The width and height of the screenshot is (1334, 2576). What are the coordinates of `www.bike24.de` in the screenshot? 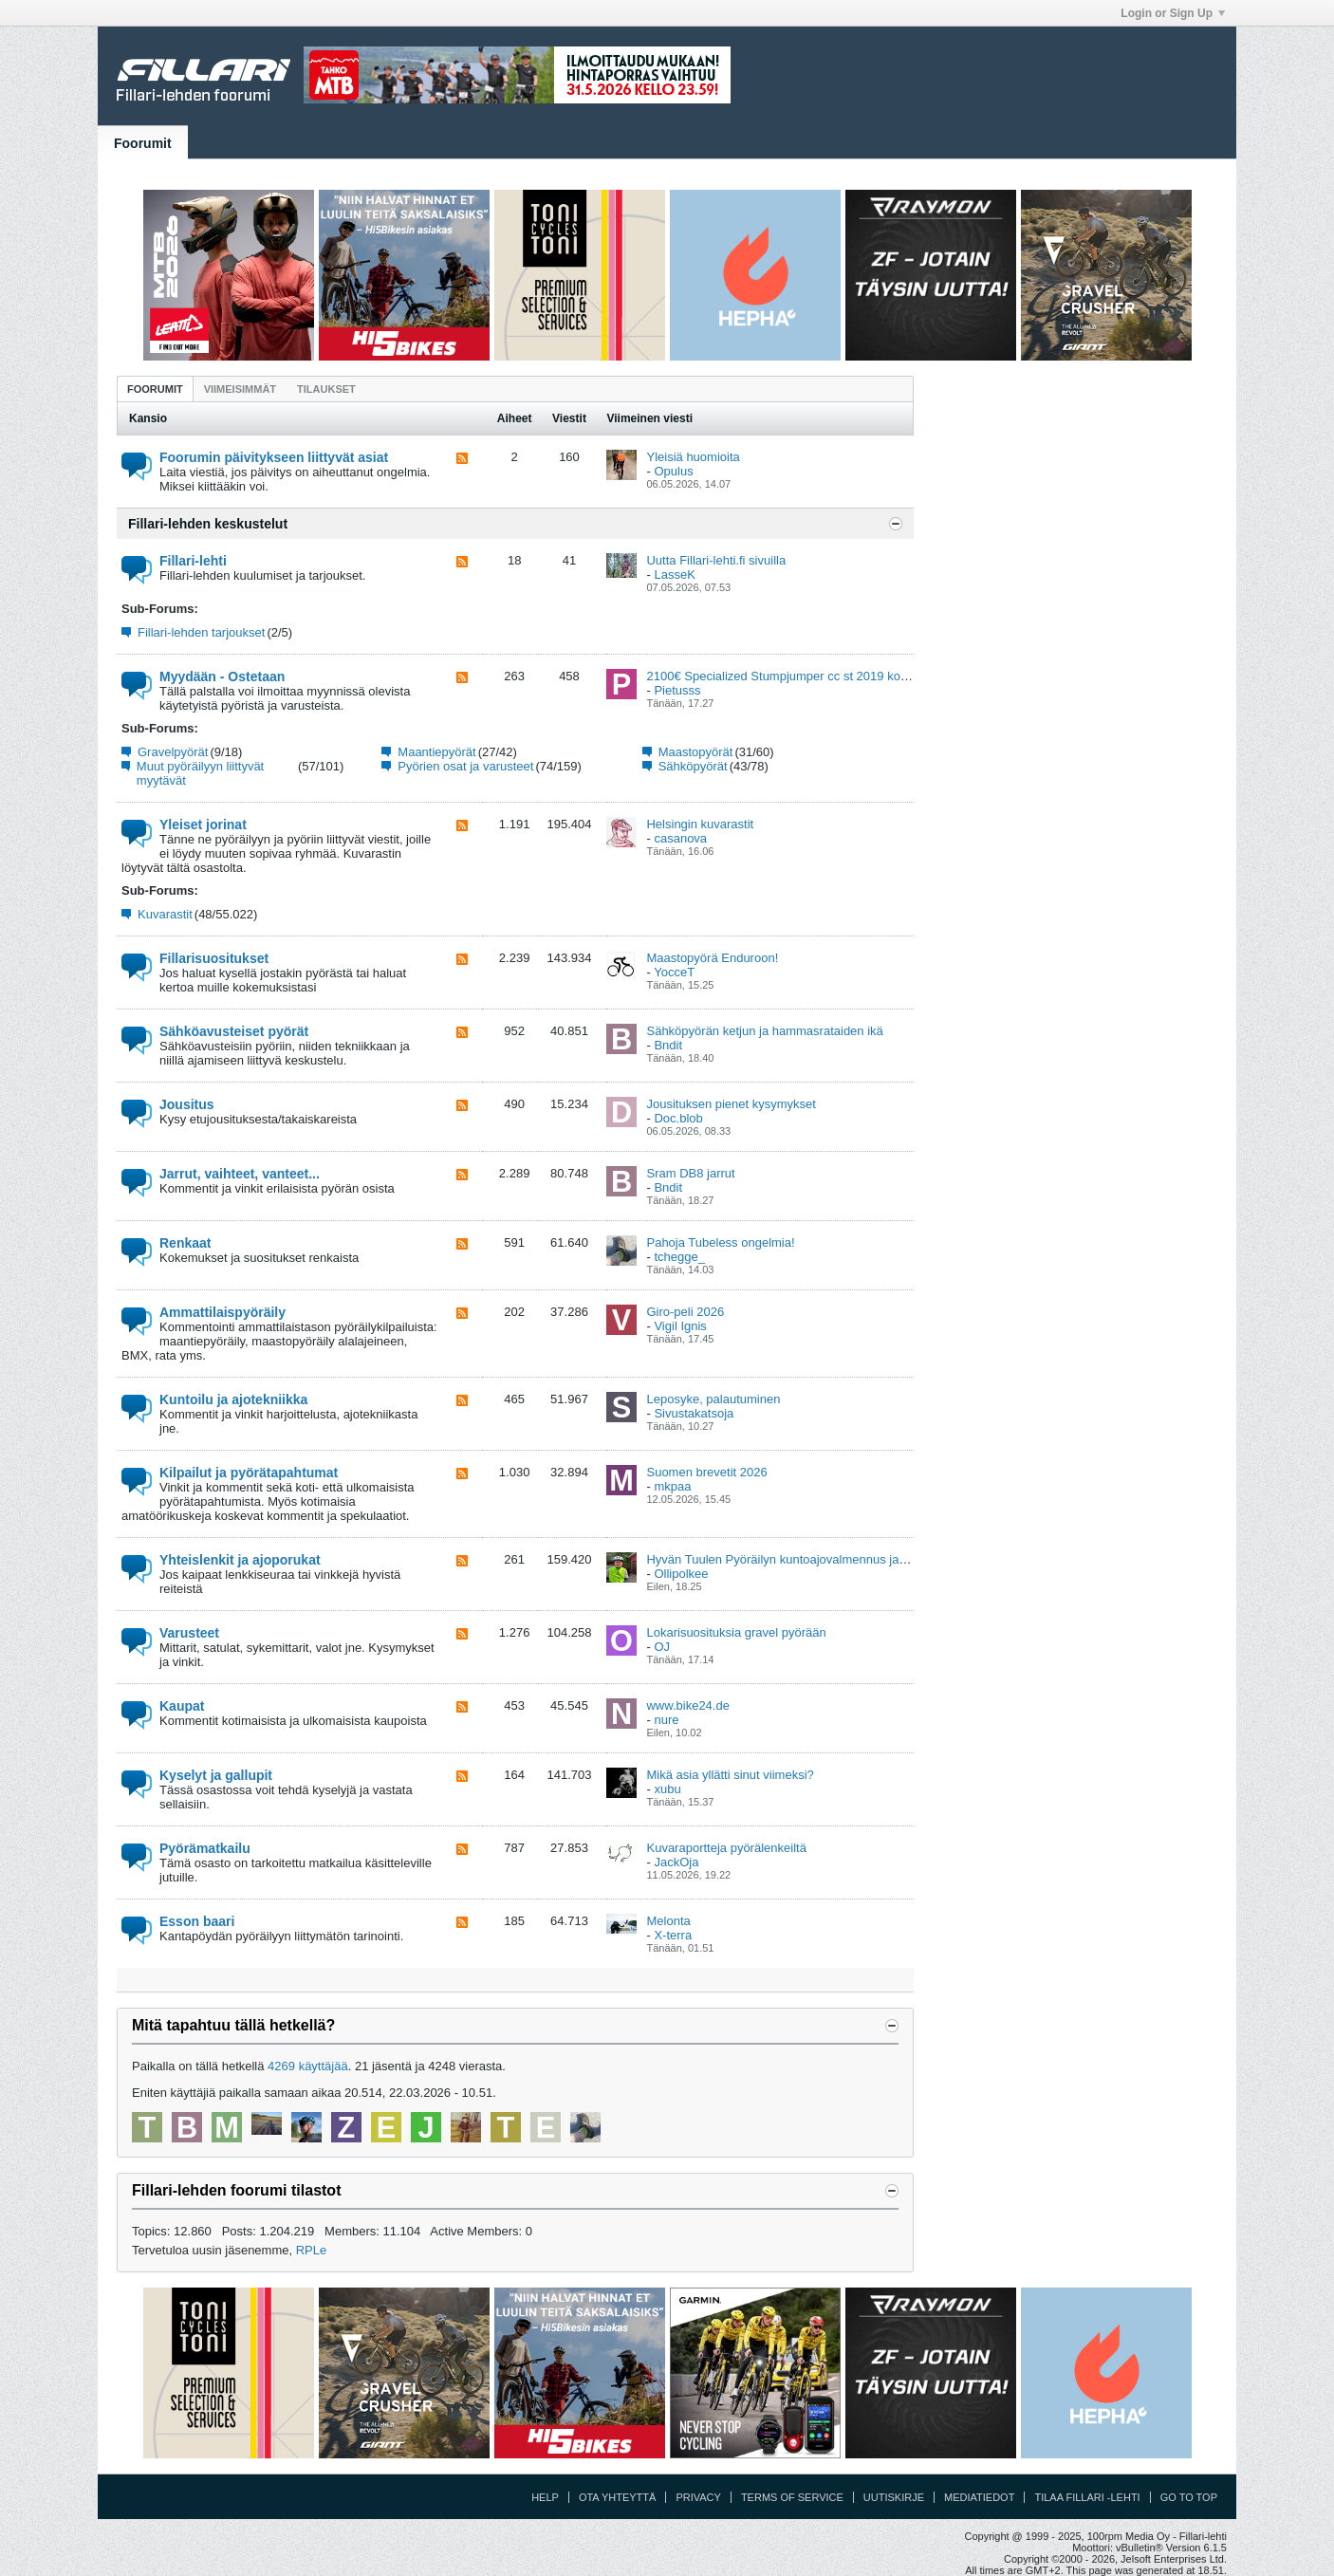 It's located at (687, 1705).